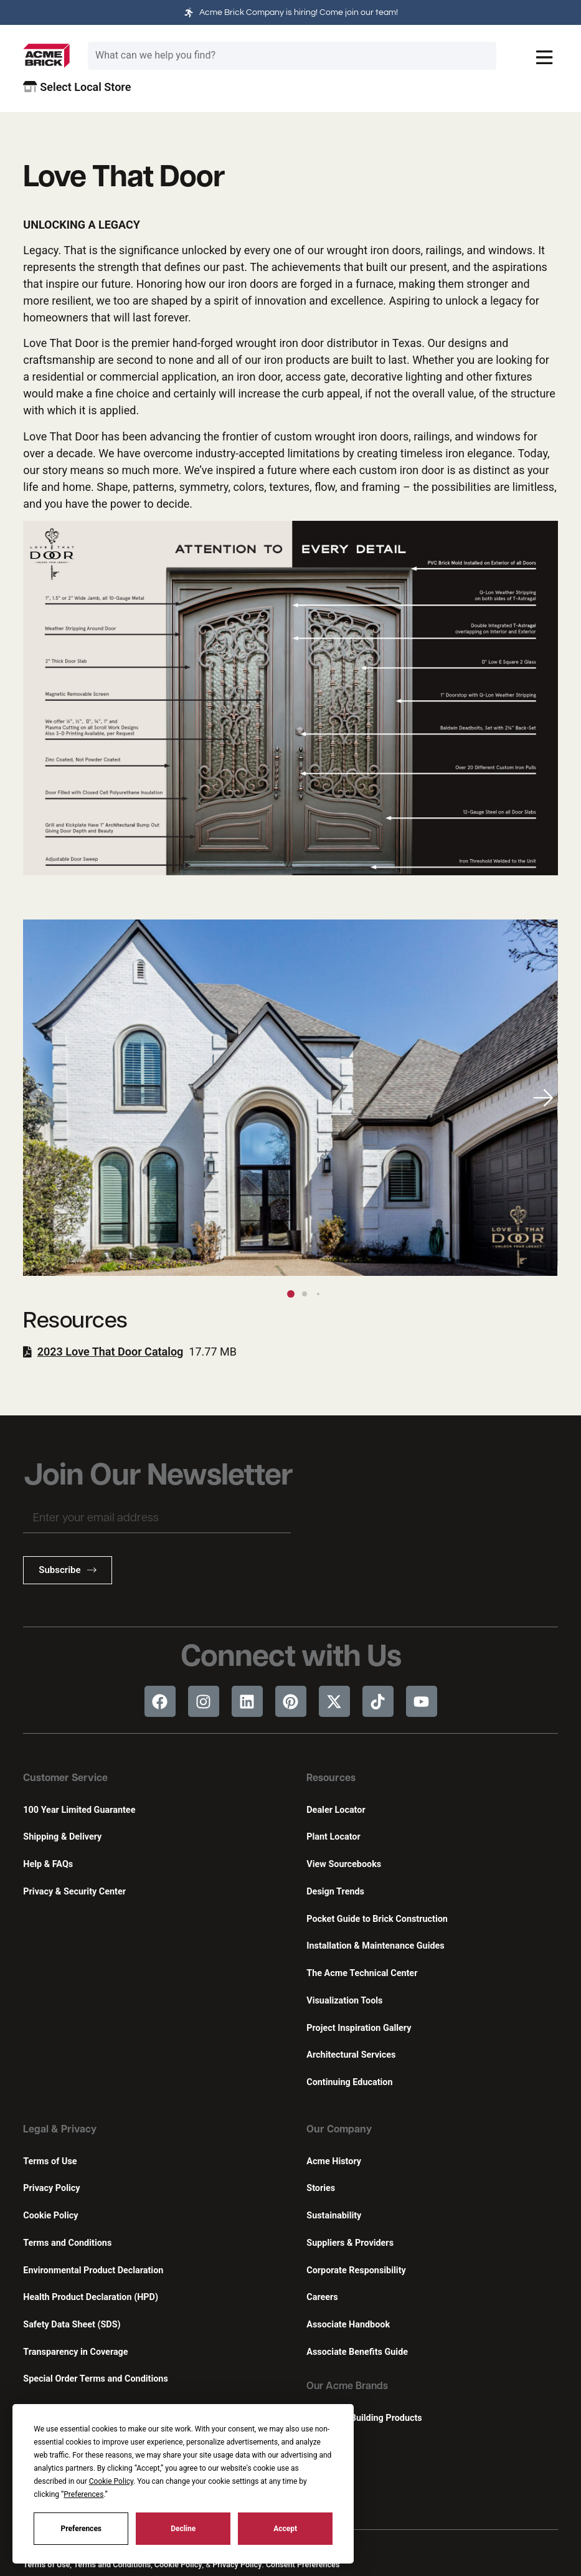  What do you see at coordinates (74, 1891) in the screenshot?
I see `Privacy & Security Center` at bounding box center [74, 1891].